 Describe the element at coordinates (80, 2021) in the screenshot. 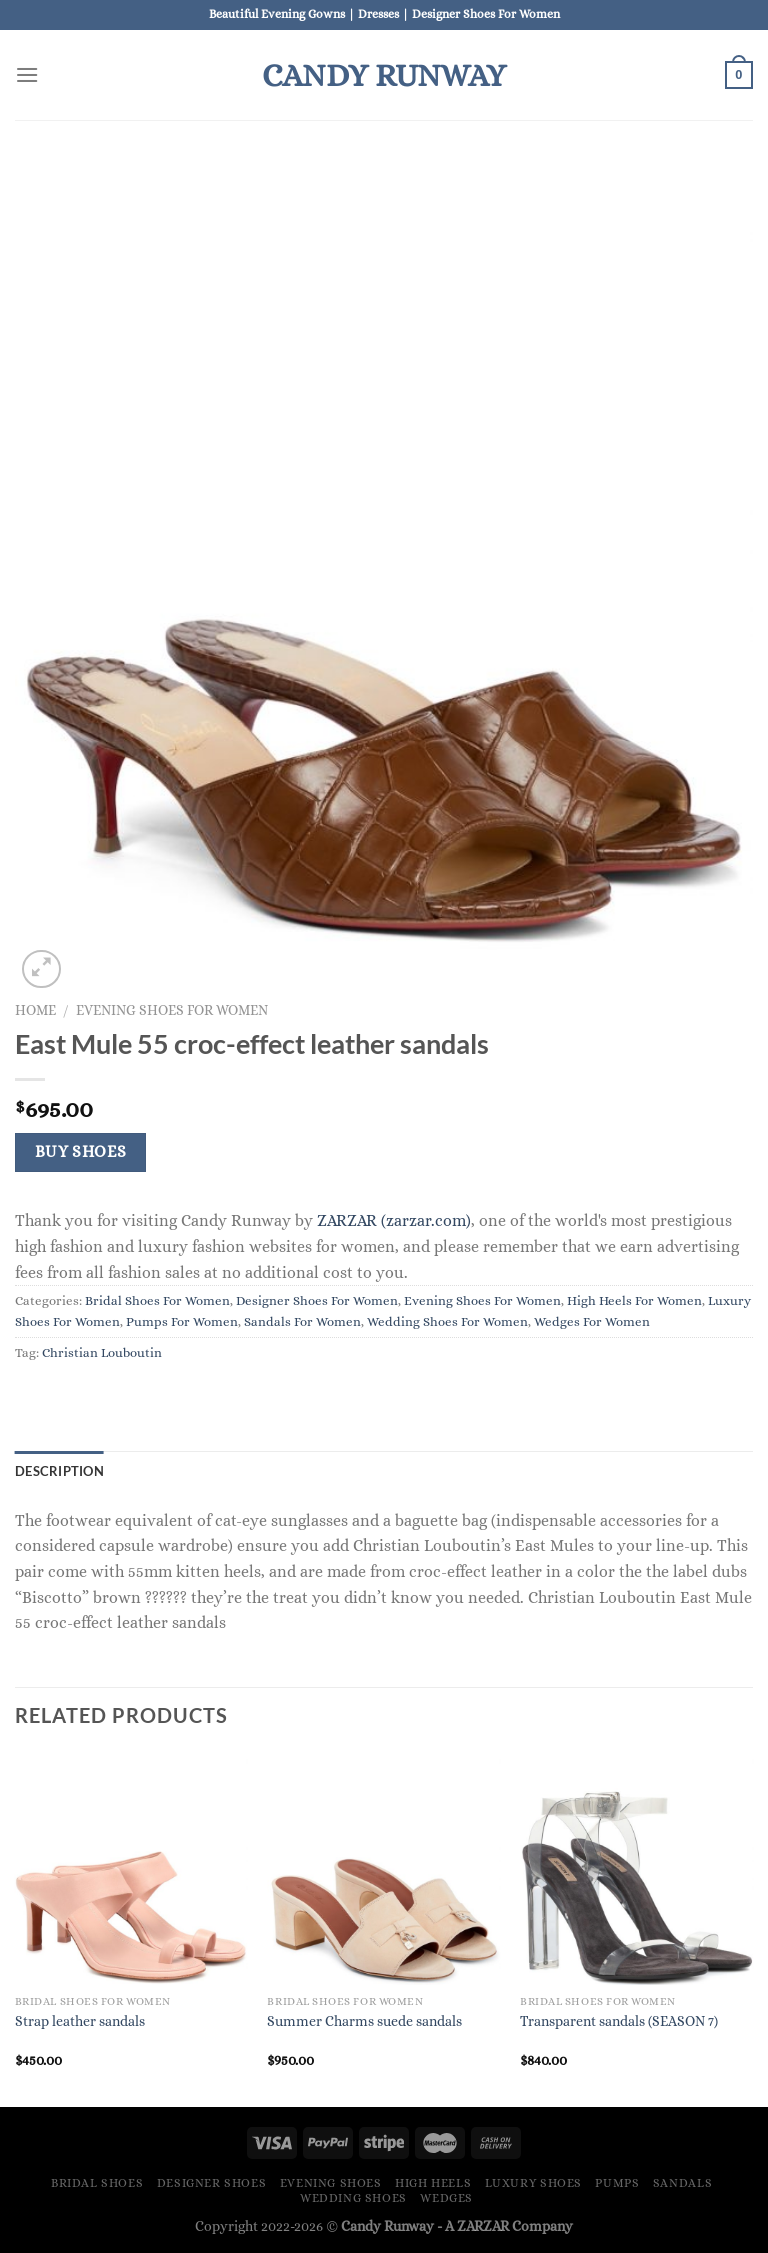

I see `Strap leather sandals` at that location.